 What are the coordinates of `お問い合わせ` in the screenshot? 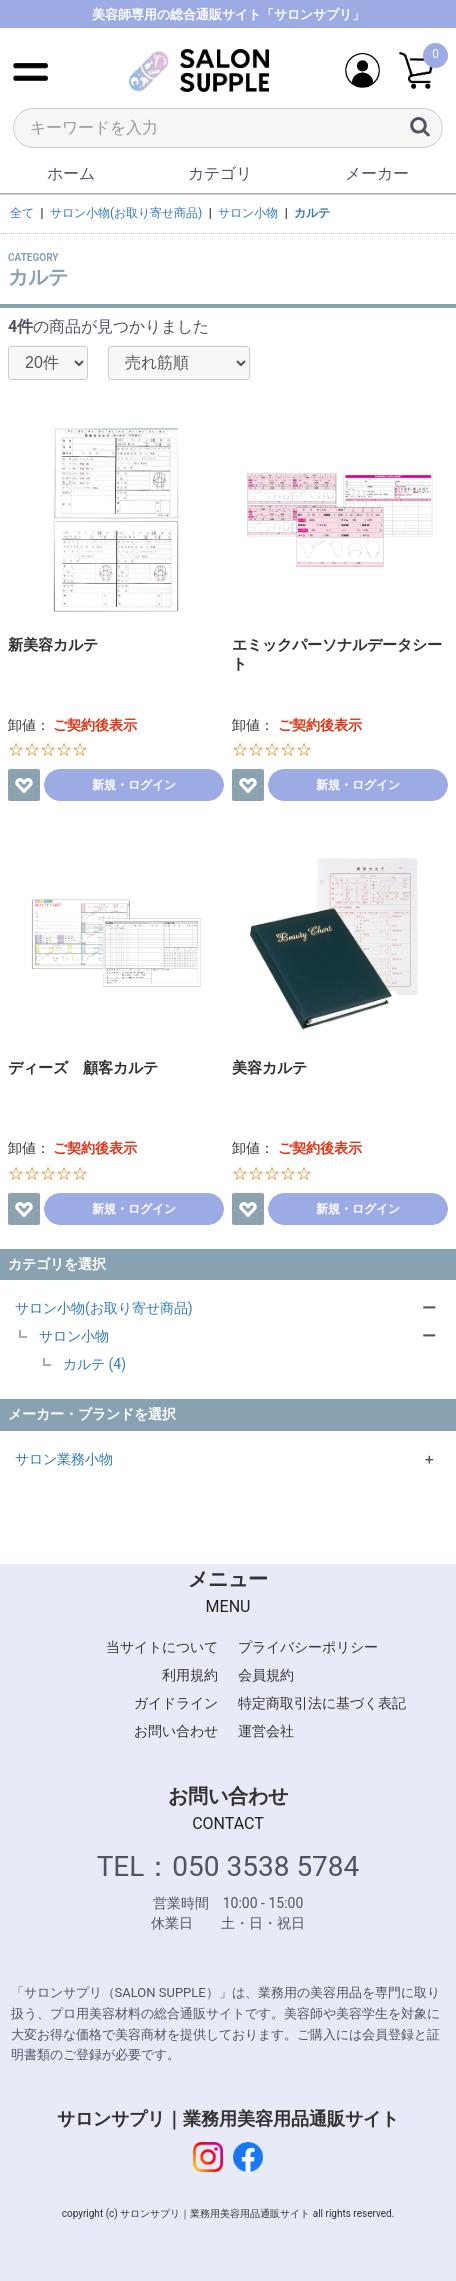 It's located at (176, 1731).